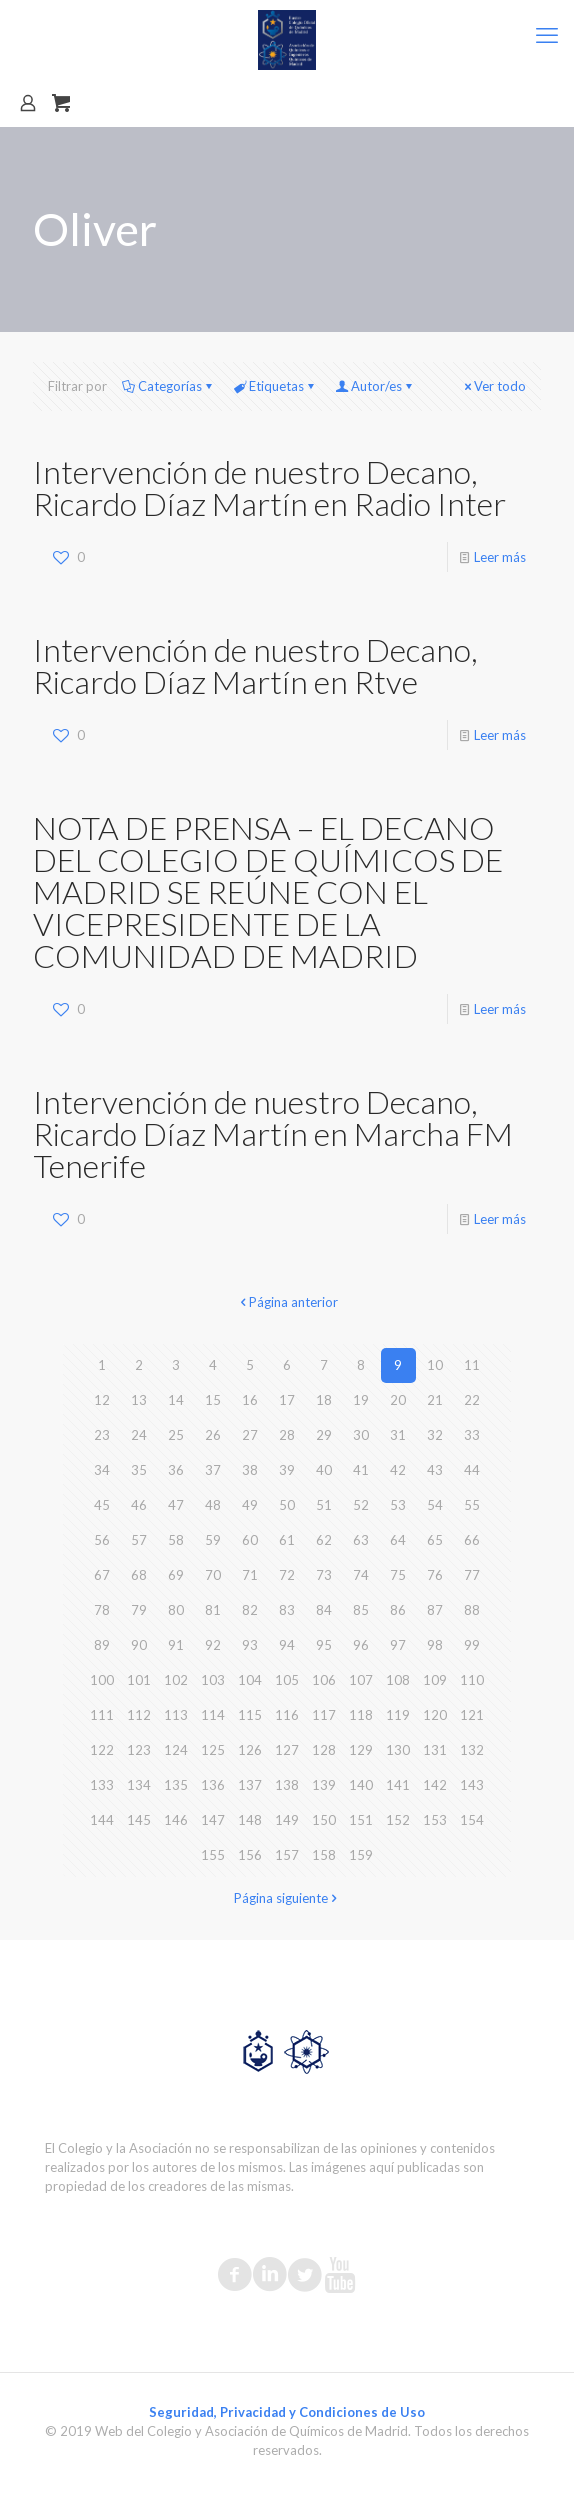  Describe the element at coordinates (176, 1610) in the screenshot. I see `80` at that location.